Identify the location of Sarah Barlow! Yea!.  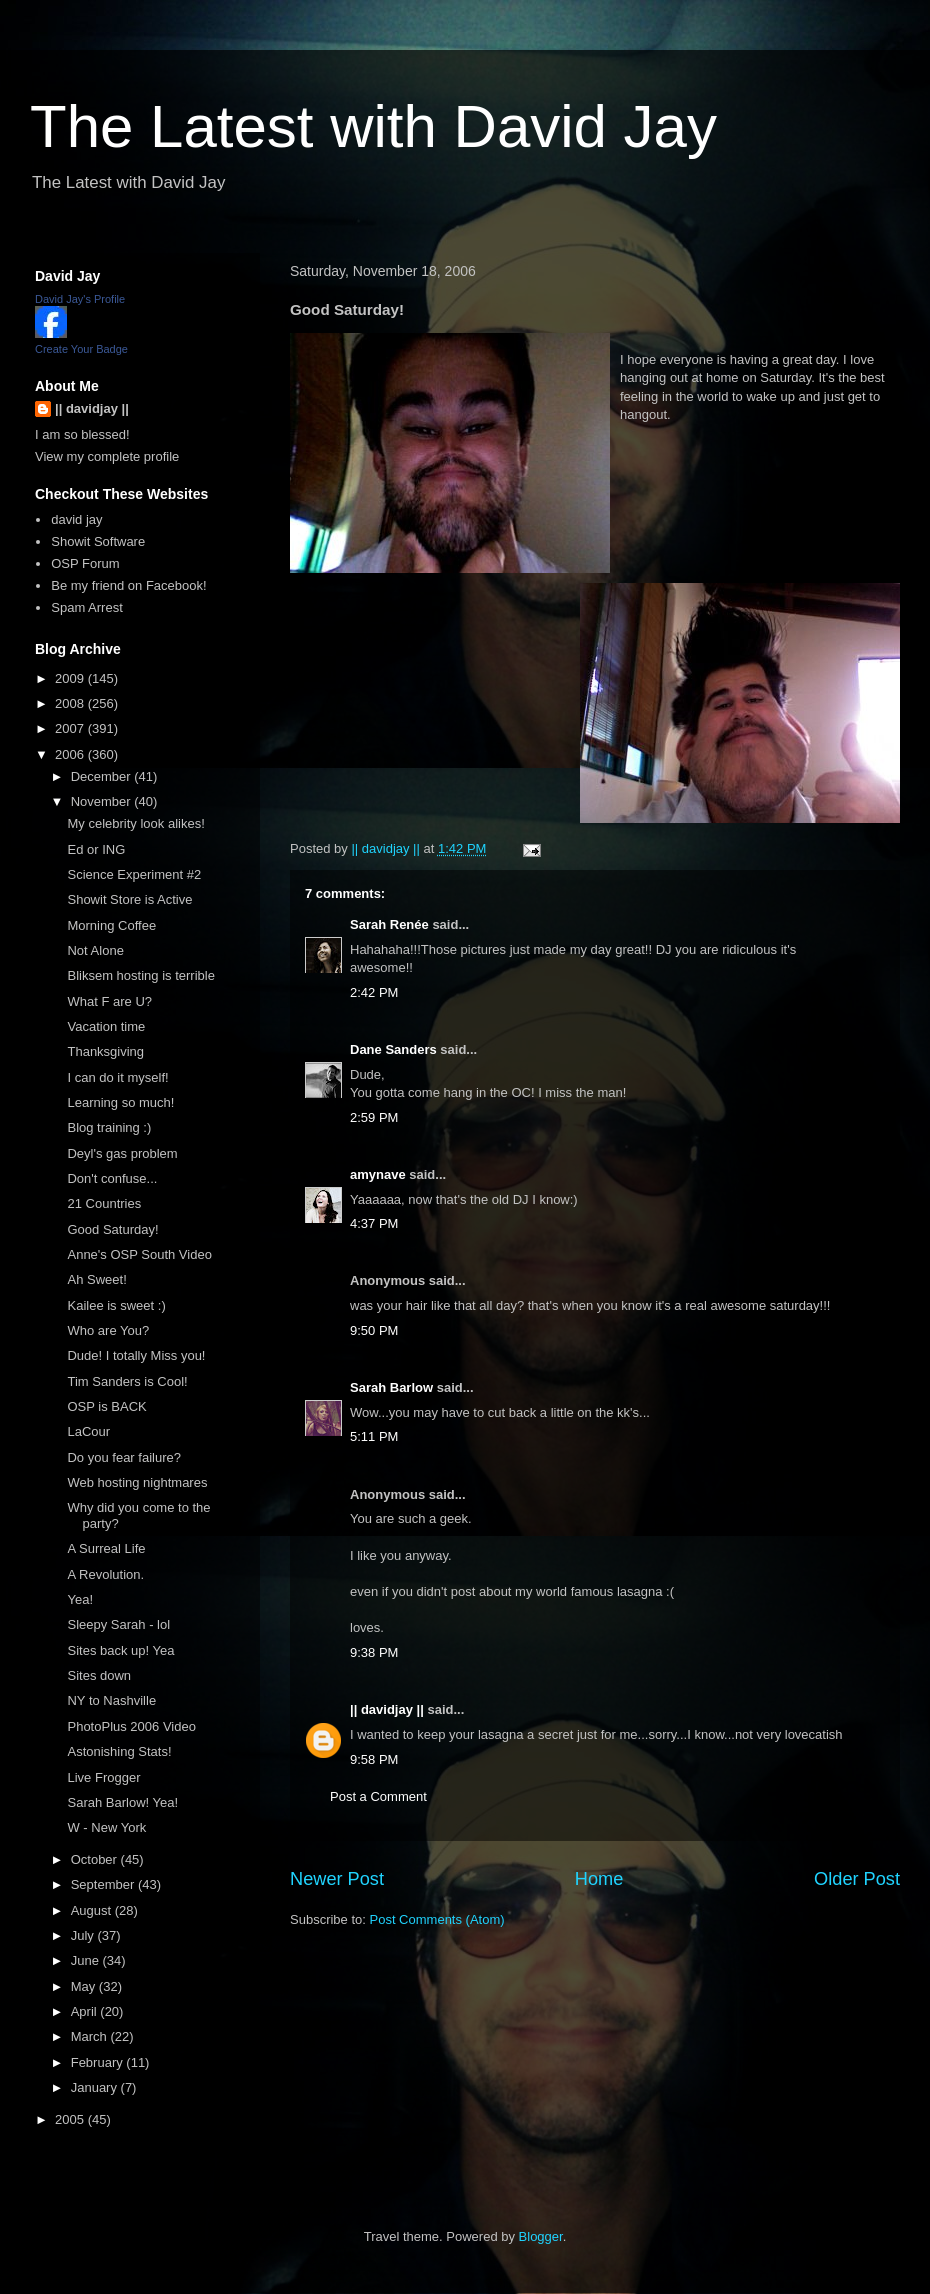
(122, 1802).